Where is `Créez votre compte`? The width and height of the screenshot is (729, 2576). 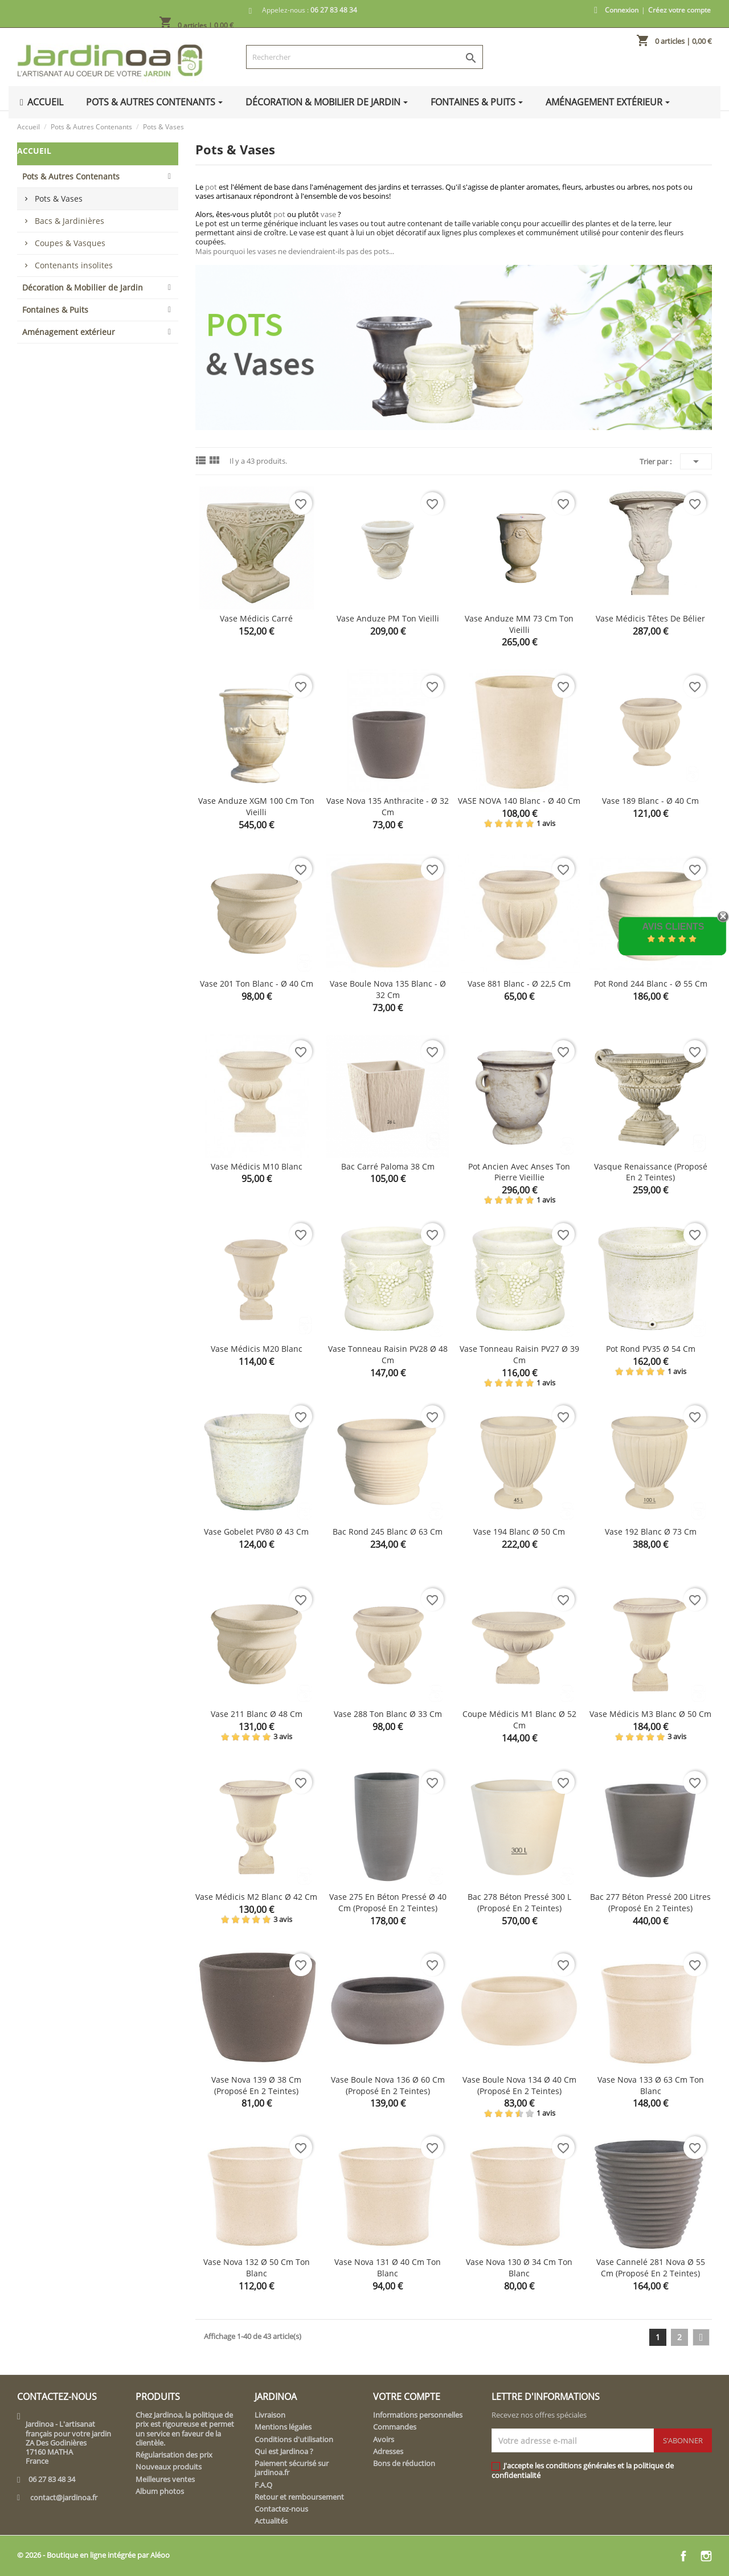
Créez votre compte is located at coordinates (679, 10).